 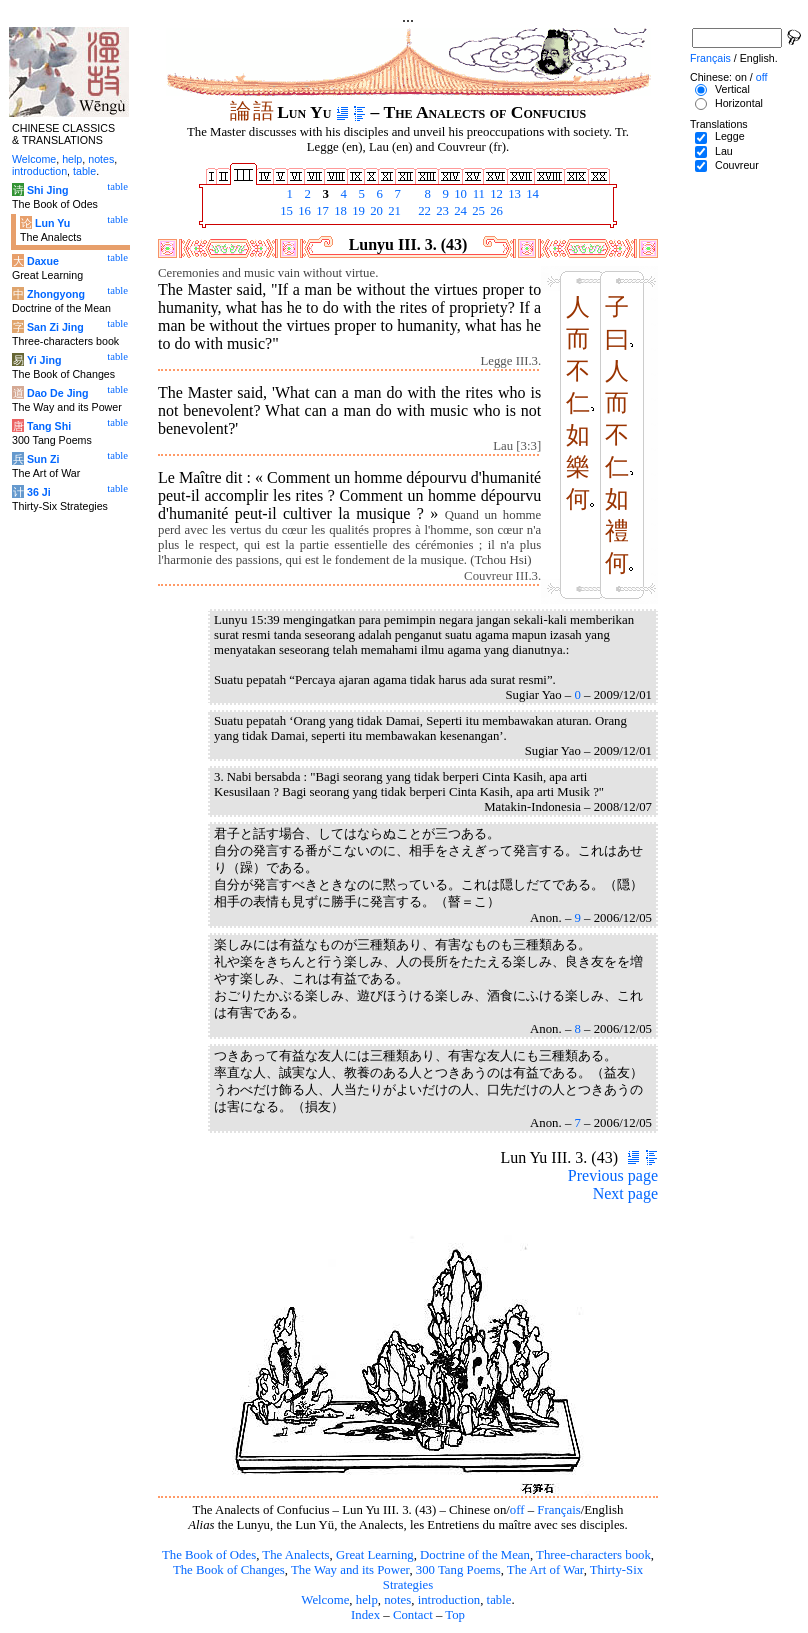 I want to click on 13, so click(x=513, y=194).